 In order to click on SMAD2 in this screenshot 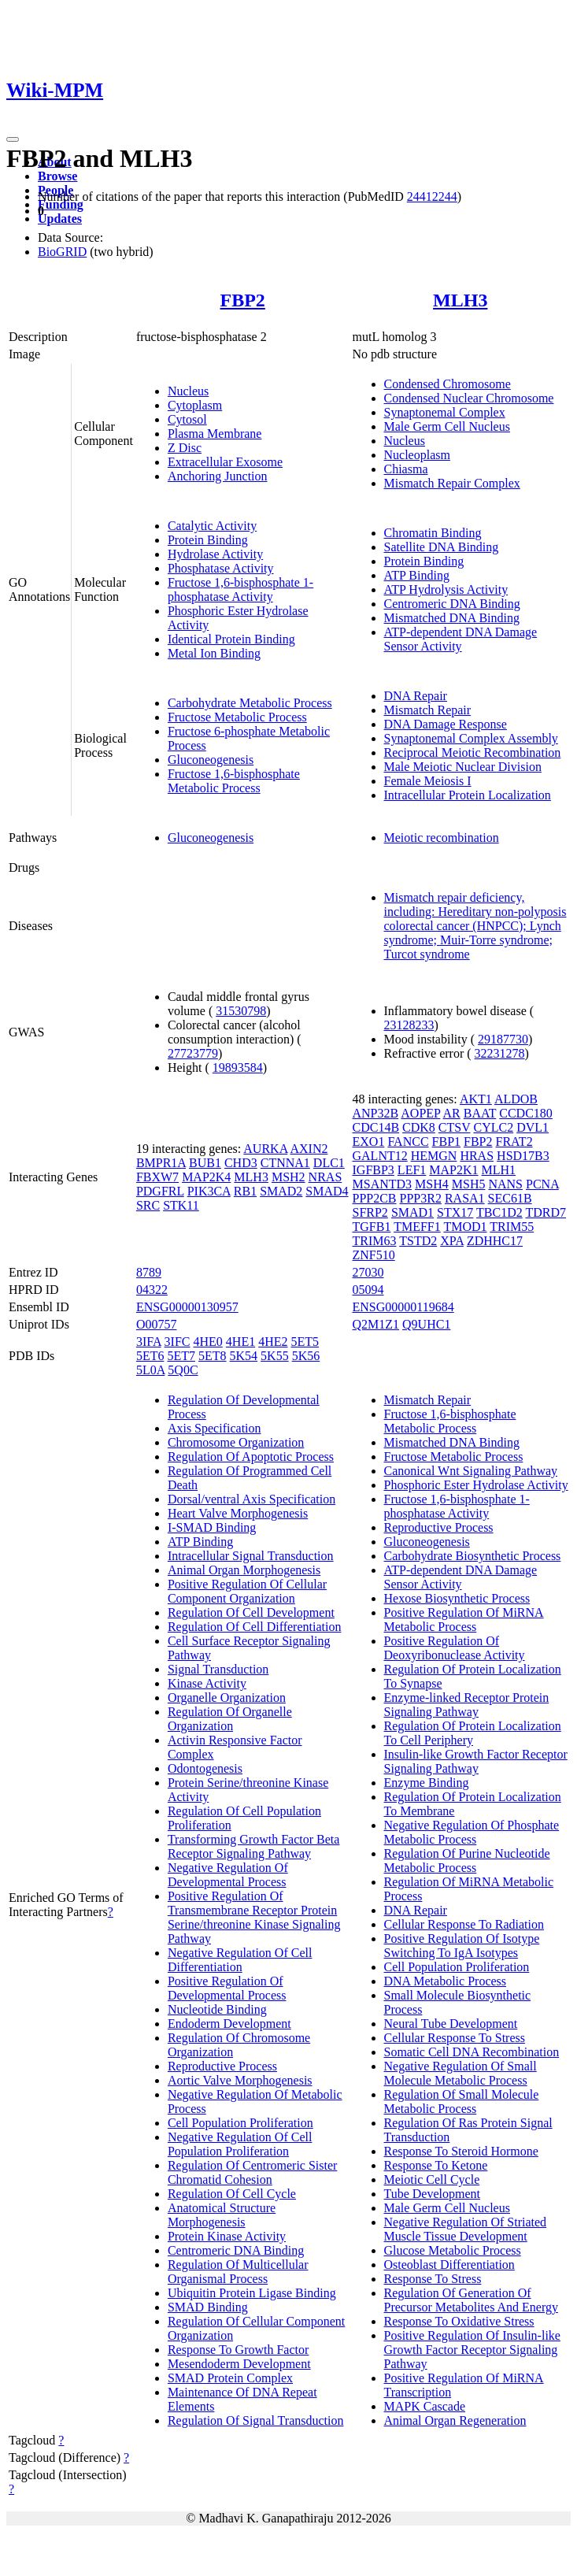, I will do `click(281, 1191)`.